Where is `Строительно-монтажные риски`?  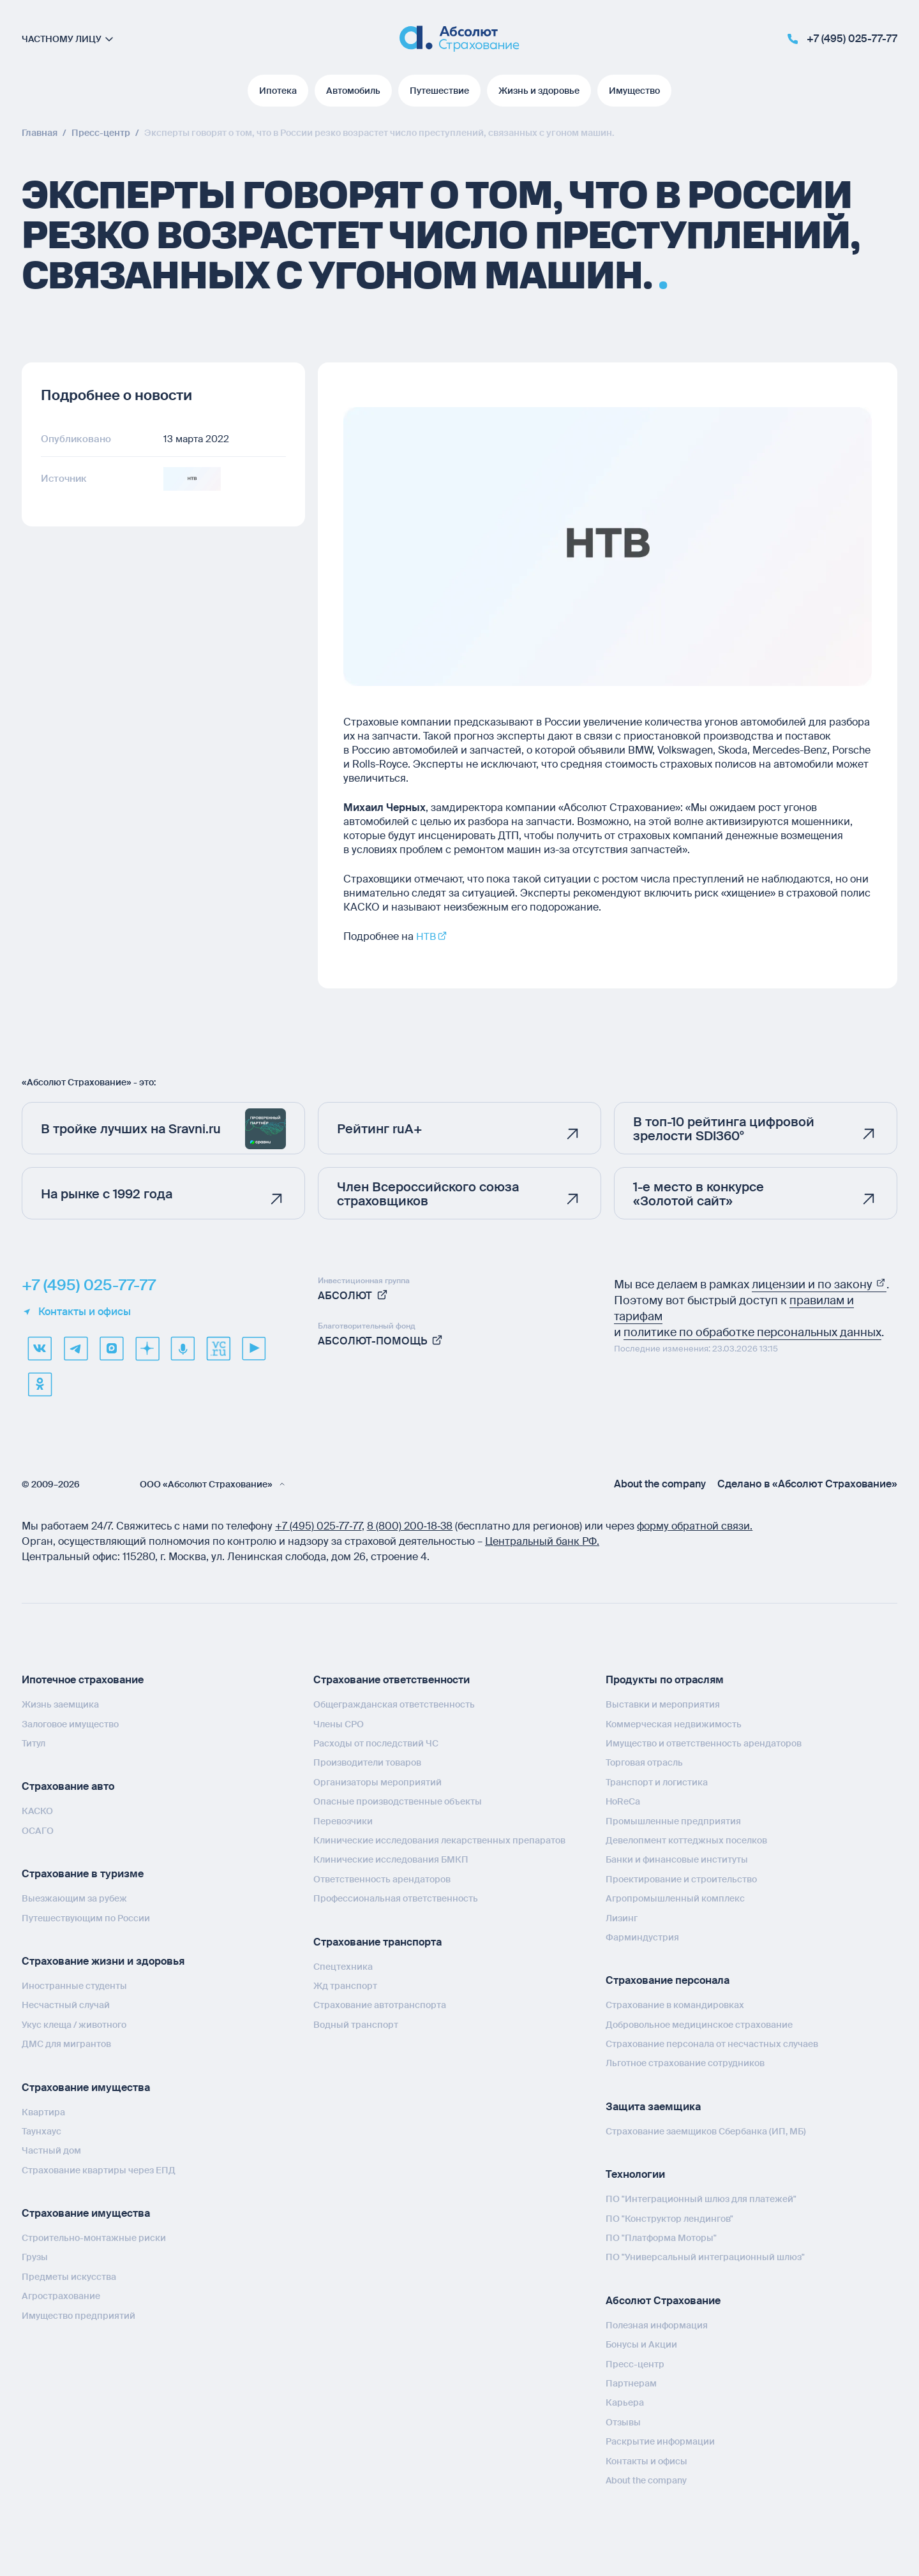
Строительно-монтажные риски is located at coordinates (94, 2238).